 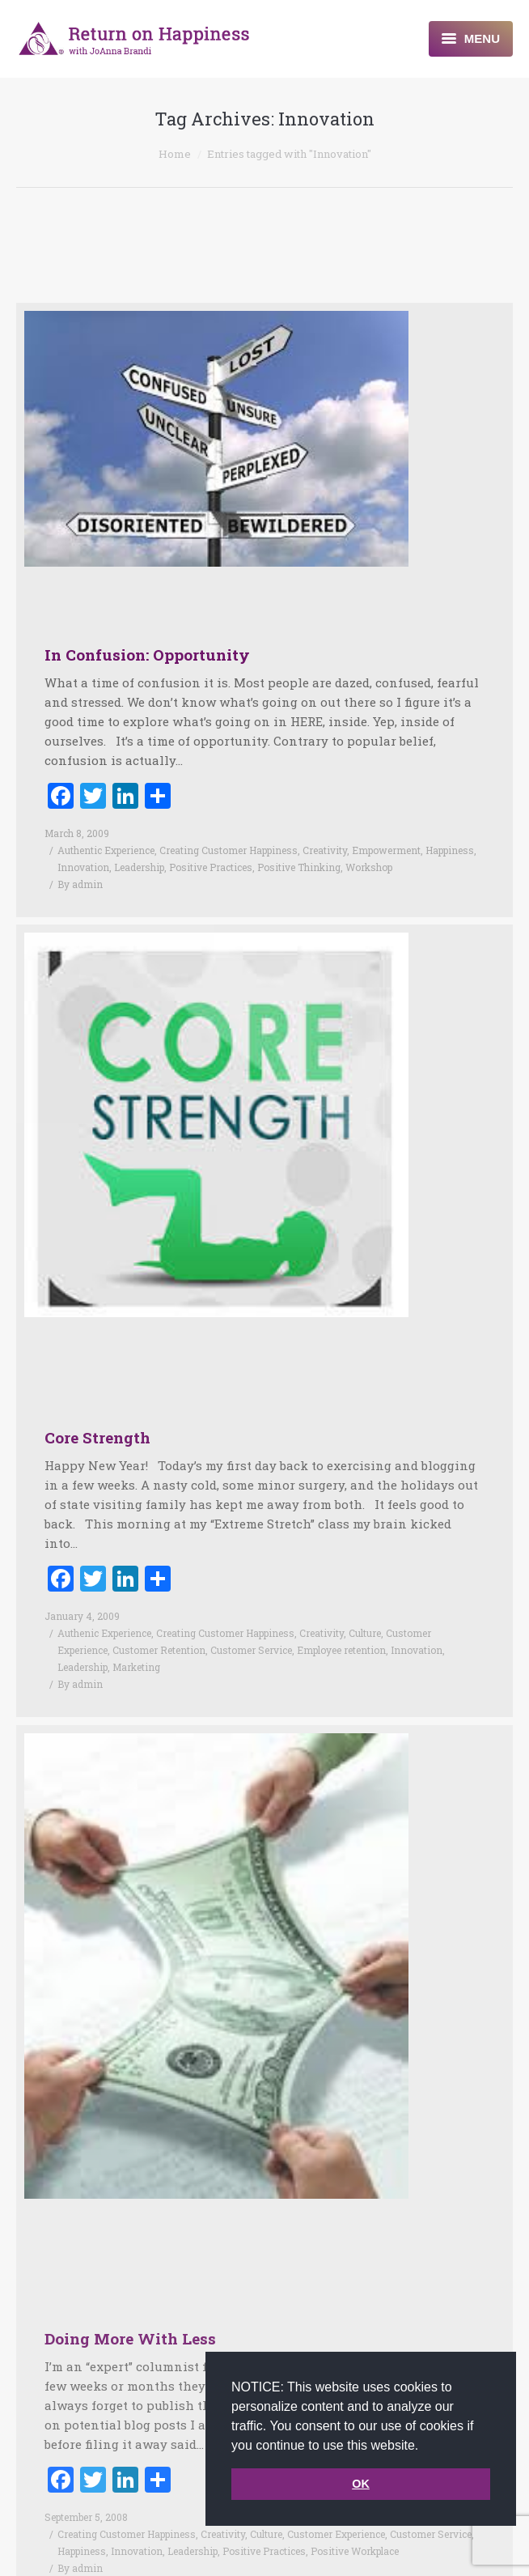 I want to click on In Confusion: Opportunity, so click(x=147, y=654).